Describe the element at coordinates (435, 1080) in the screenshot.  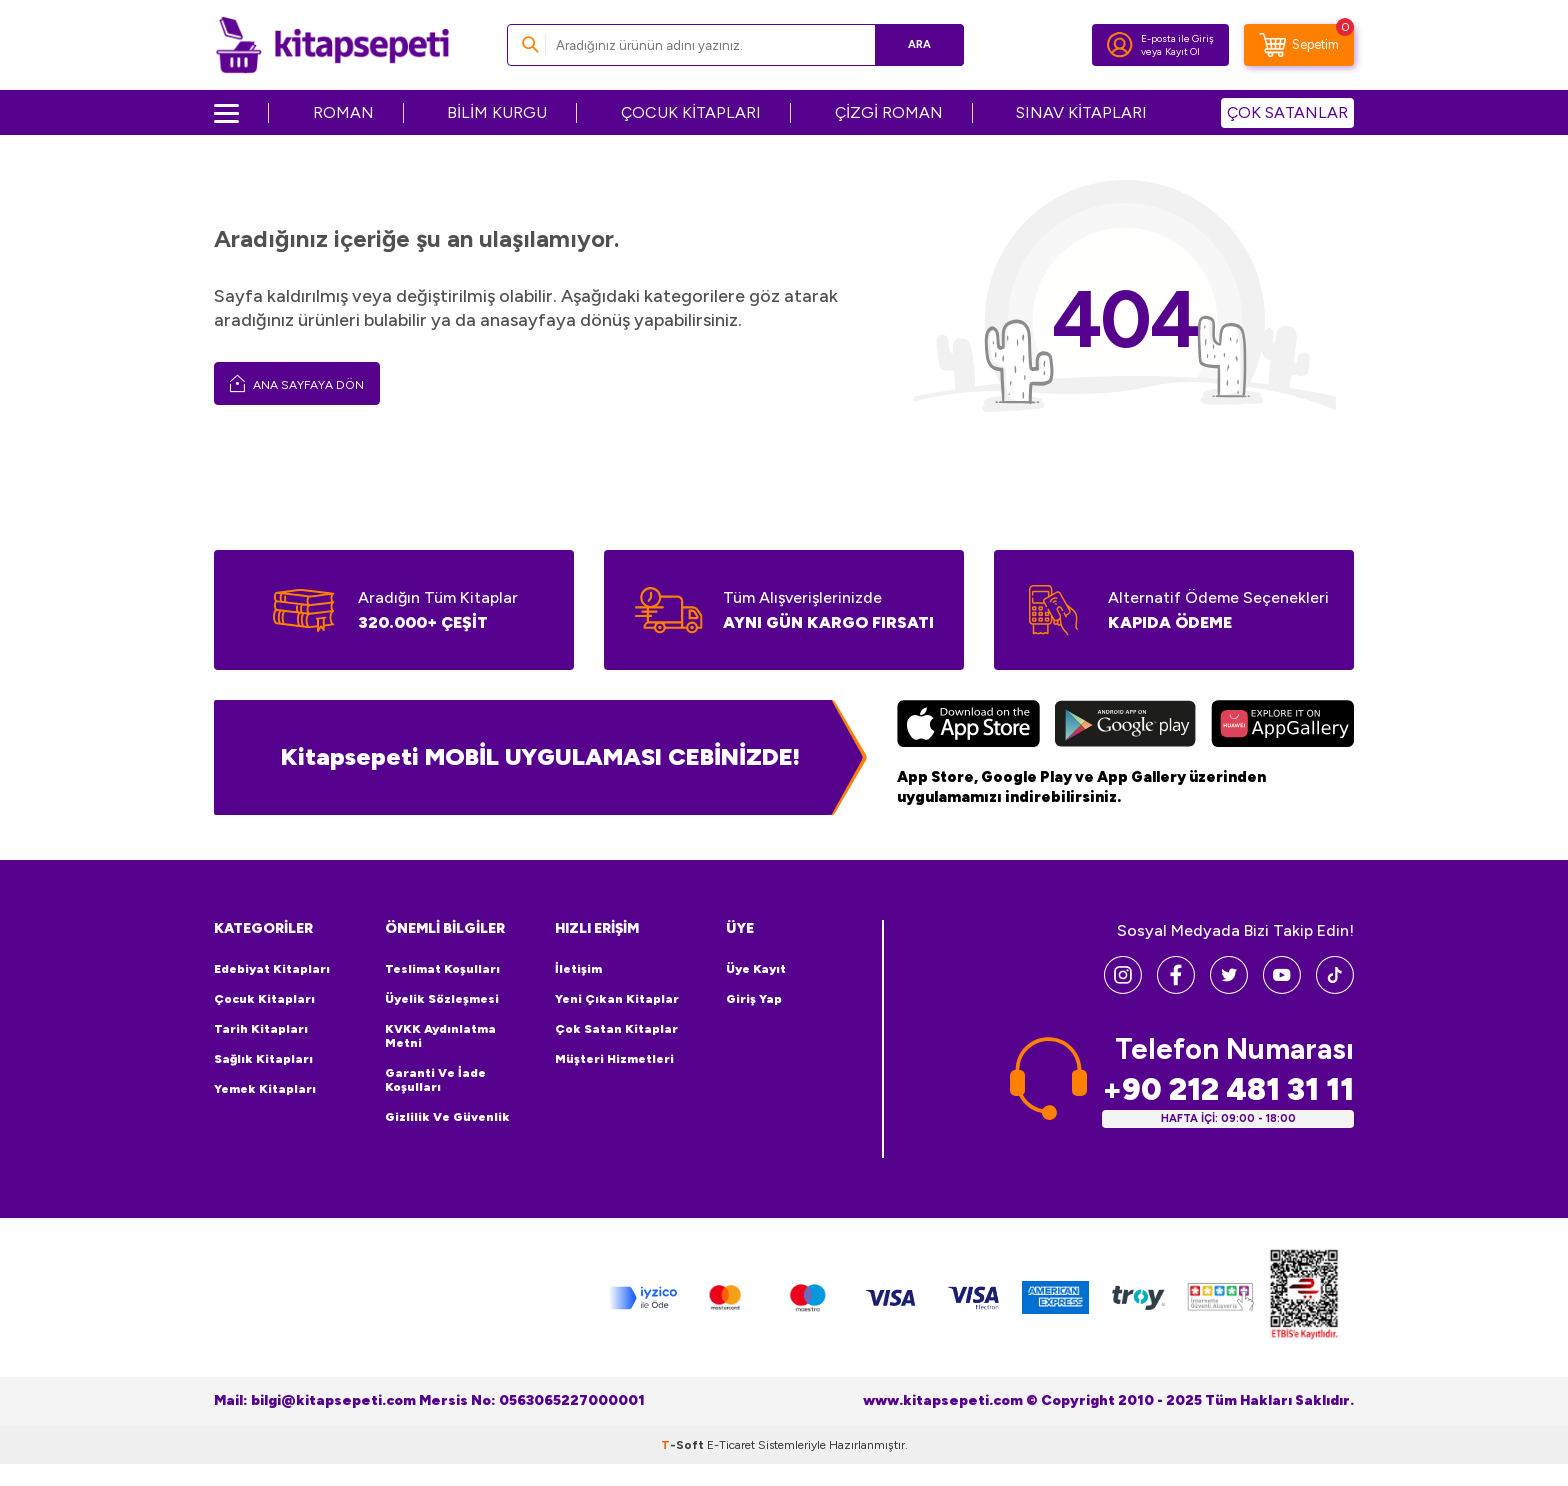
I see `Garanti ve İade Koşulları` at that location.